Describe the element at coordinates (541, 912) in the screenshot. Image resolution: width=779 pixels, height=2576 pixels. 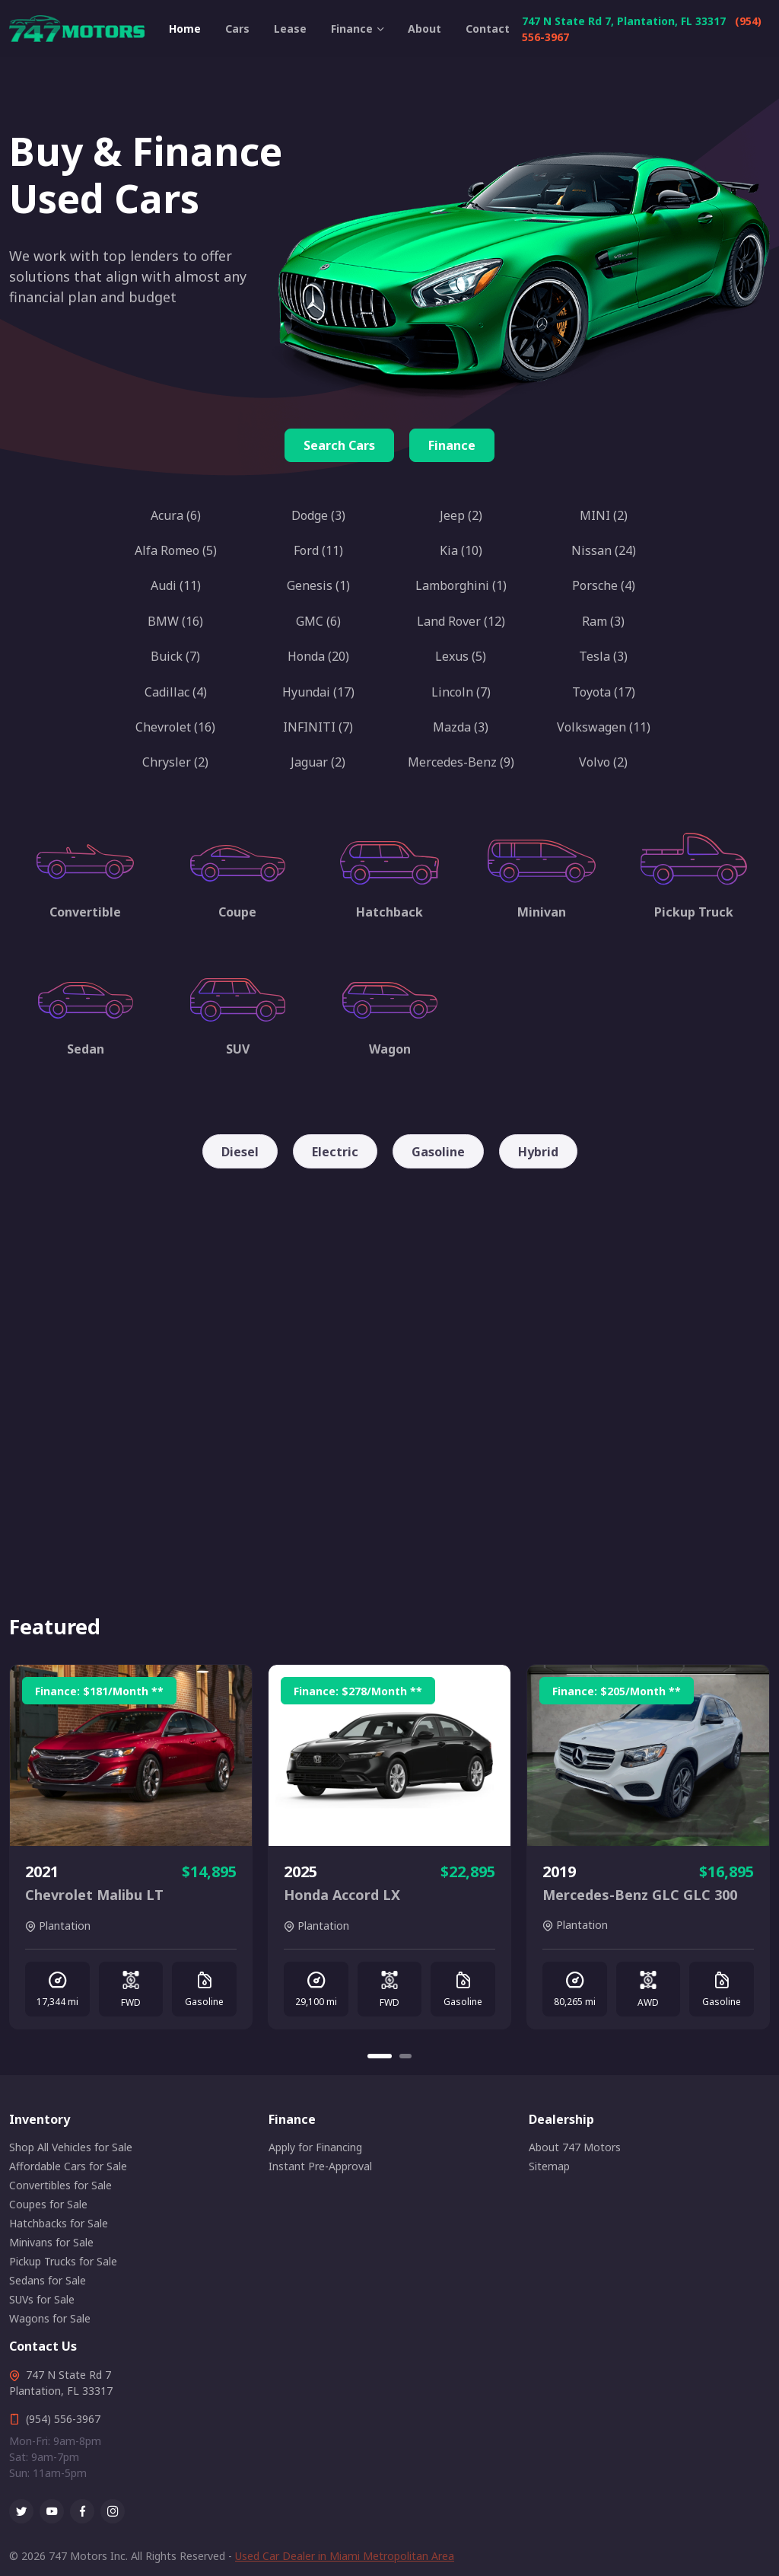
I see `Minivan` at that location.